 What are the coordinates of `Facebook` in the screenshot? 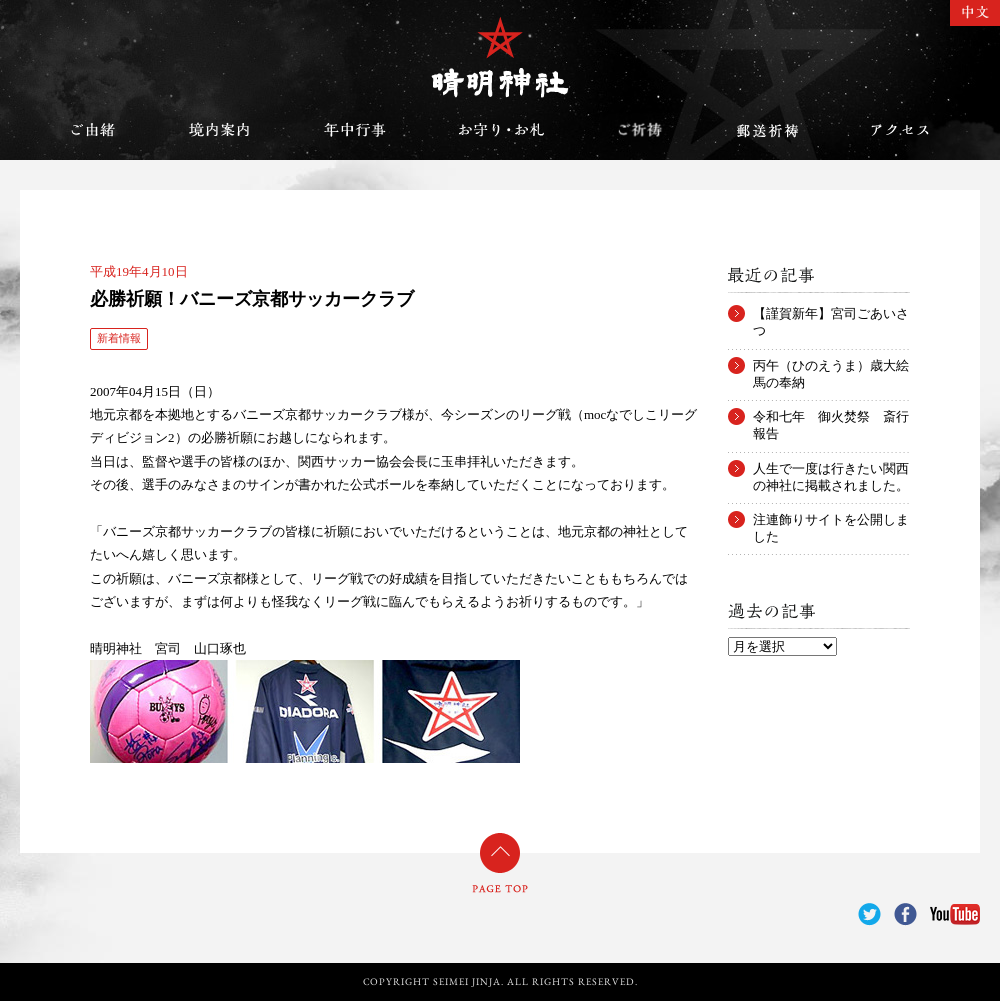 It's located at (905, 914).